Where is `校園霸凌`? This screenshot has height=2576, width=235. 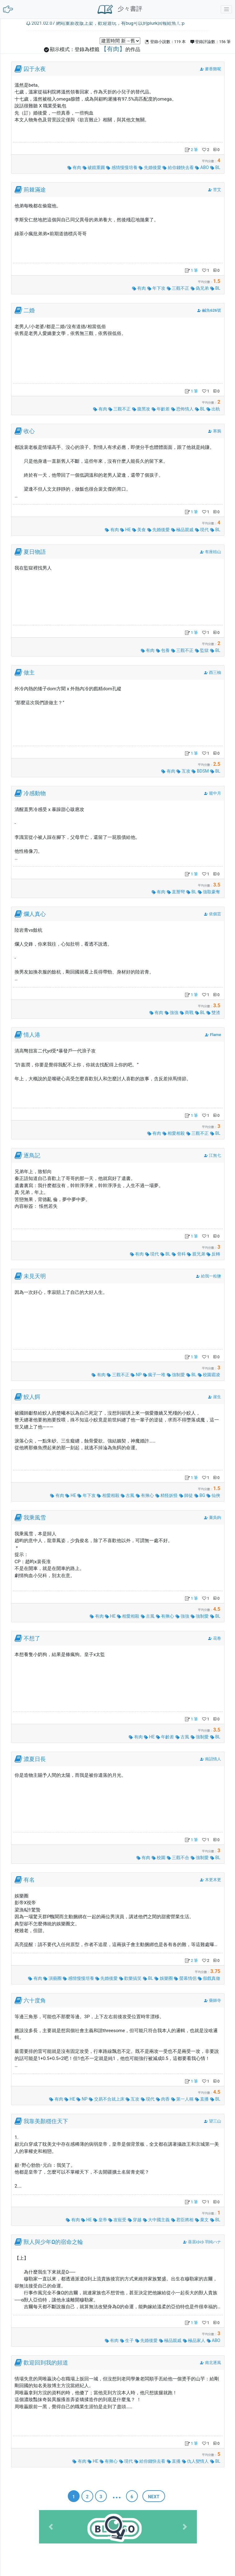
校園霸凌 is located at coordinates (209, 1374).